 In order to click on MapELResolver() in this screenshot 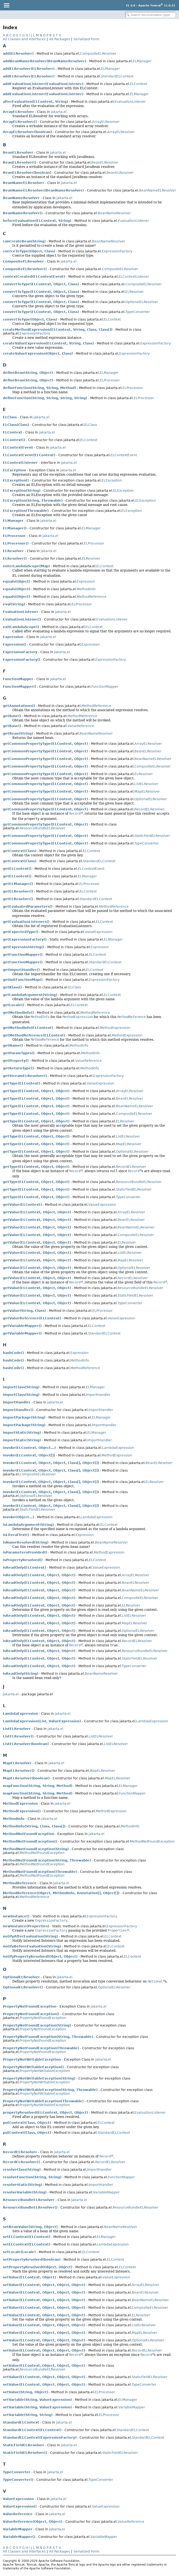, I will do `click(18, 1770)`.